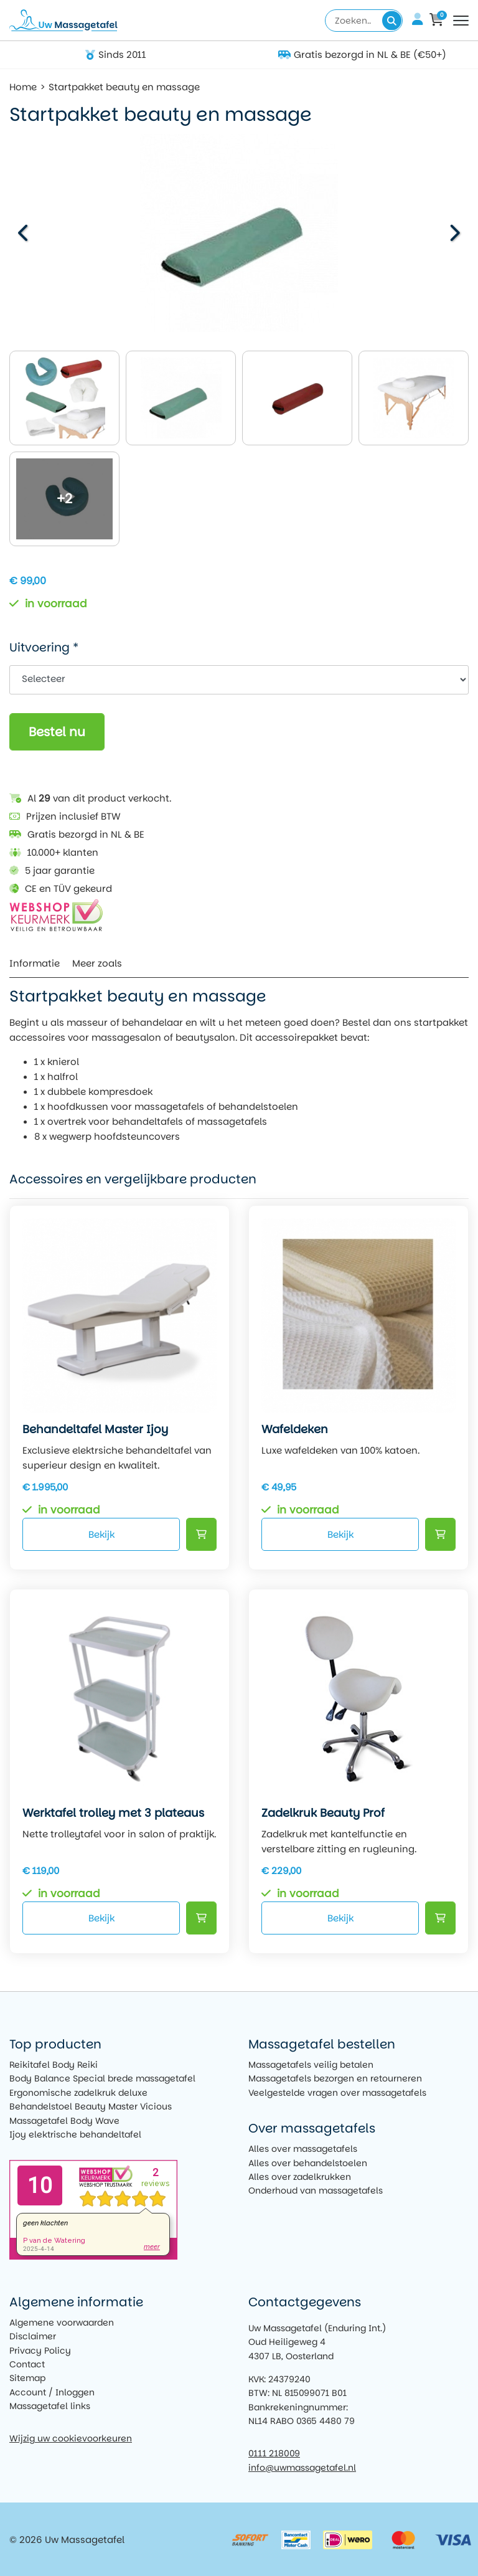 Image resolution: width=478 pixels, height=2576 pixels. What do you see at coordinates (32, 2336) in the screenshot?
I see `Disclaimer` at bounding box center [32, 2336].